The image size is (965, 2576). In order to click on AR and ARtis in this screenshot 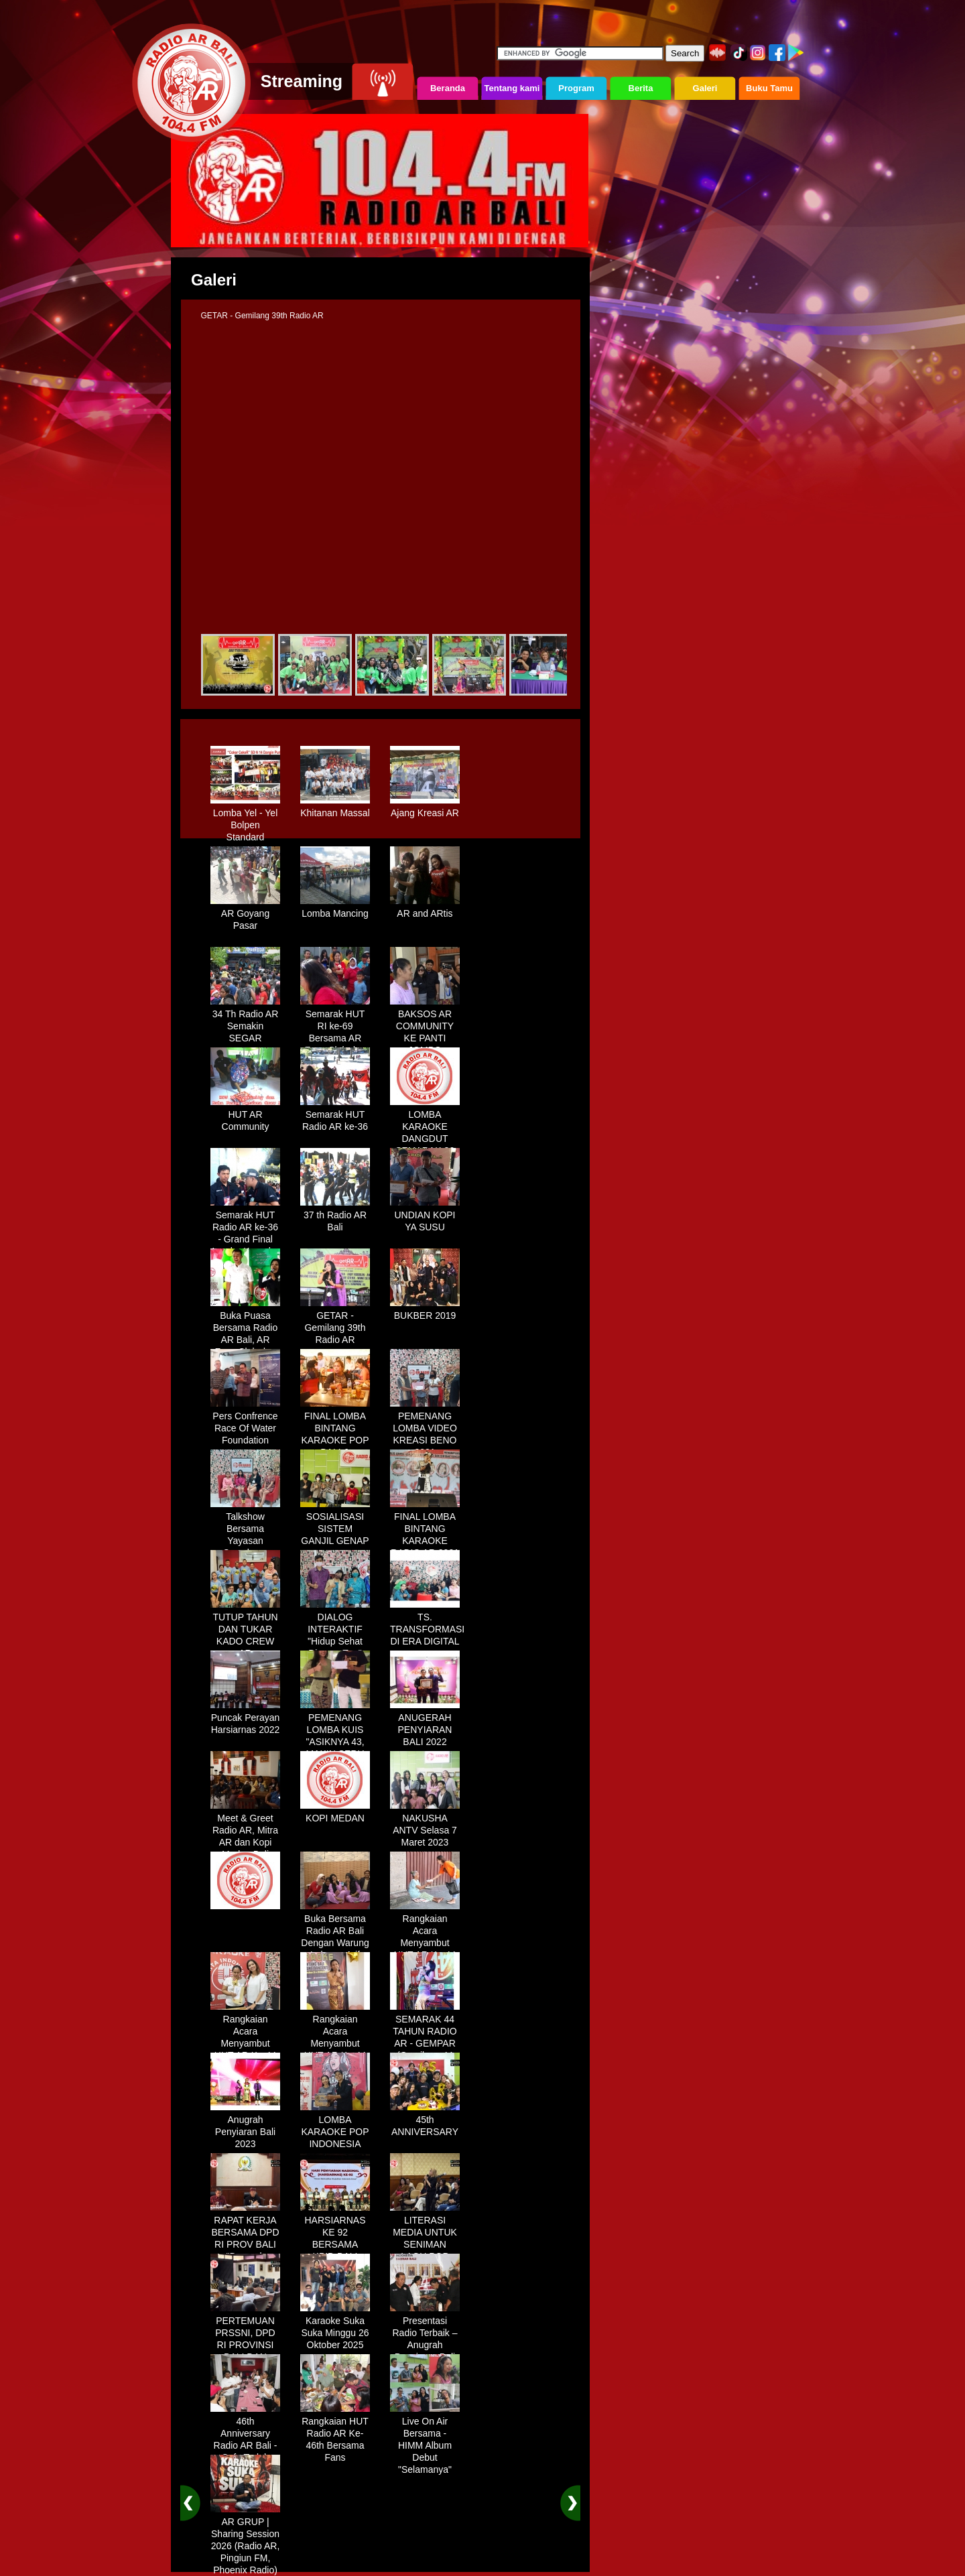, I will do `click(425, 909)`.